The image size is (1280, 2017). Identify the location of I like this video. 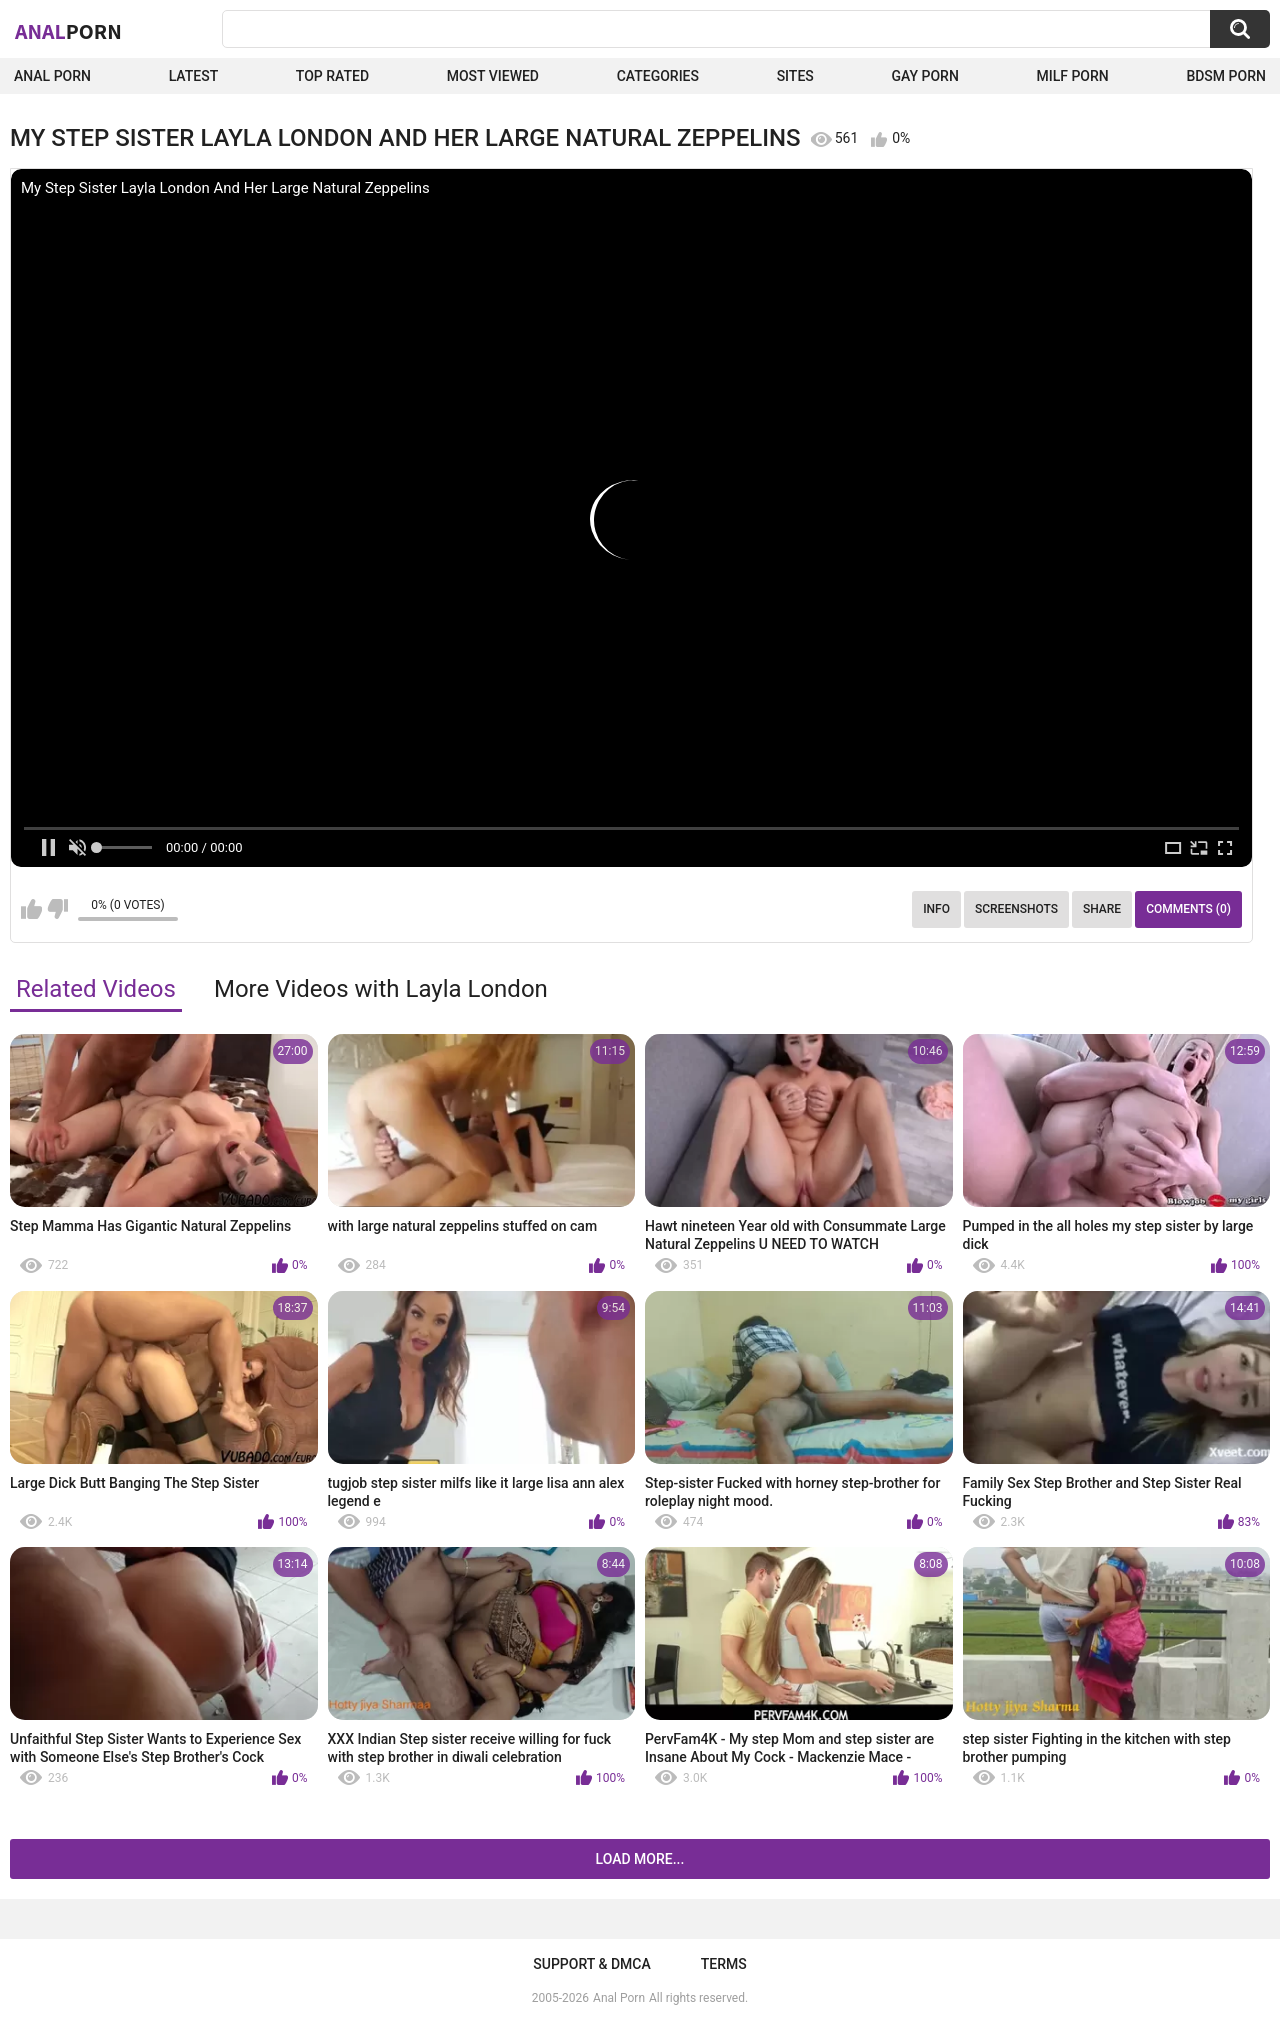
(31, 909).